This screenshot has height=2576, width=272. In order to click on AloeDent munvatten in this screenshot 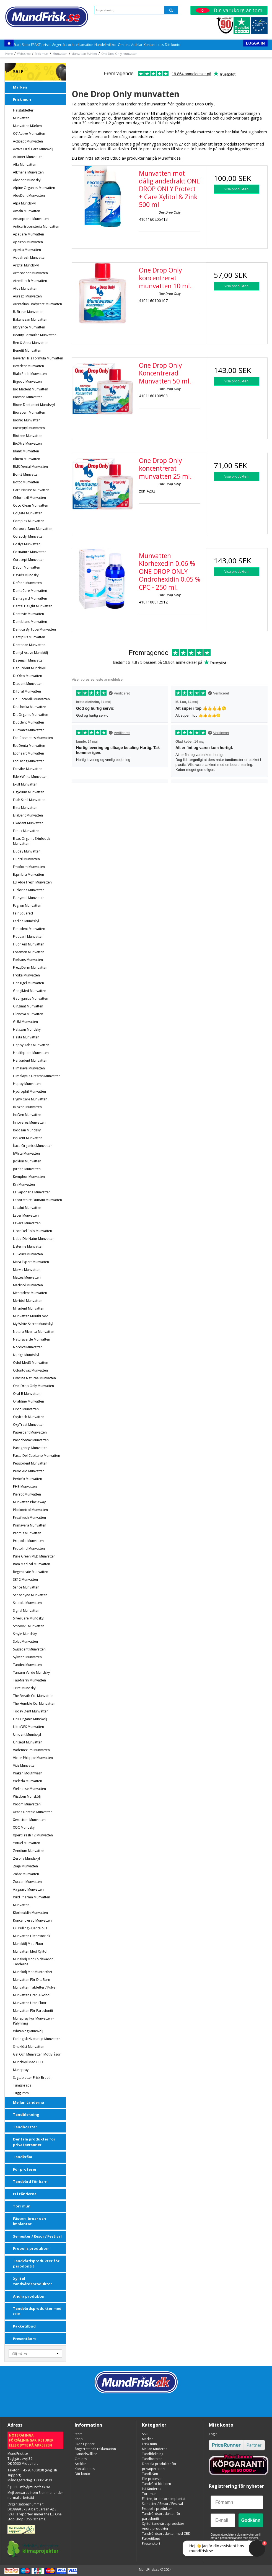, I will do `click(29, 195)`.